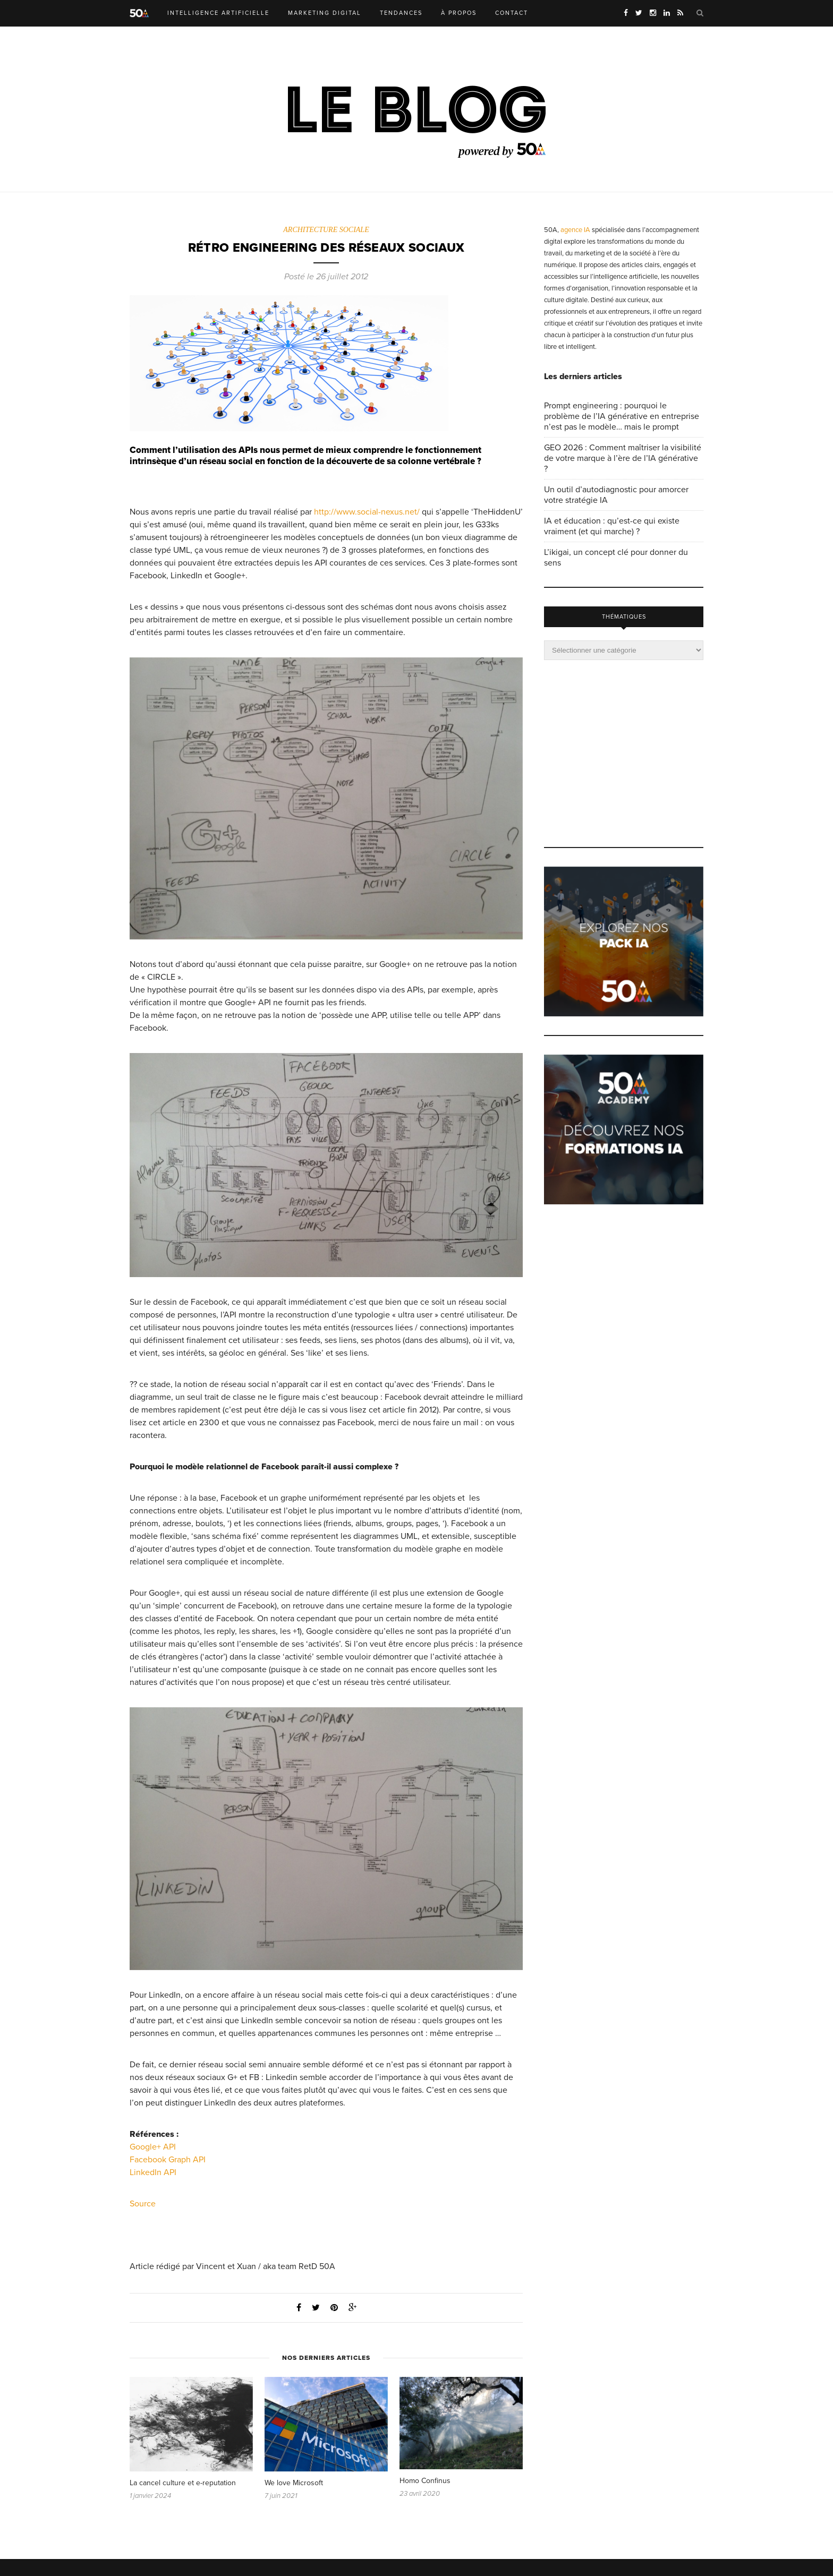 The image size is (833, 2576). Describe the element at coordinates (218, 13) in the screenshot. I see `INTELLIGENCE ARTIFICIELLE` at that location.